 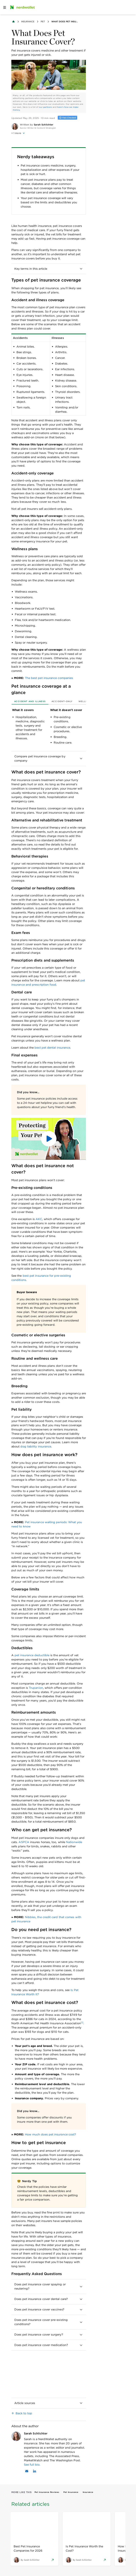 I want to click on AKC, so click(x=39, y=1219).